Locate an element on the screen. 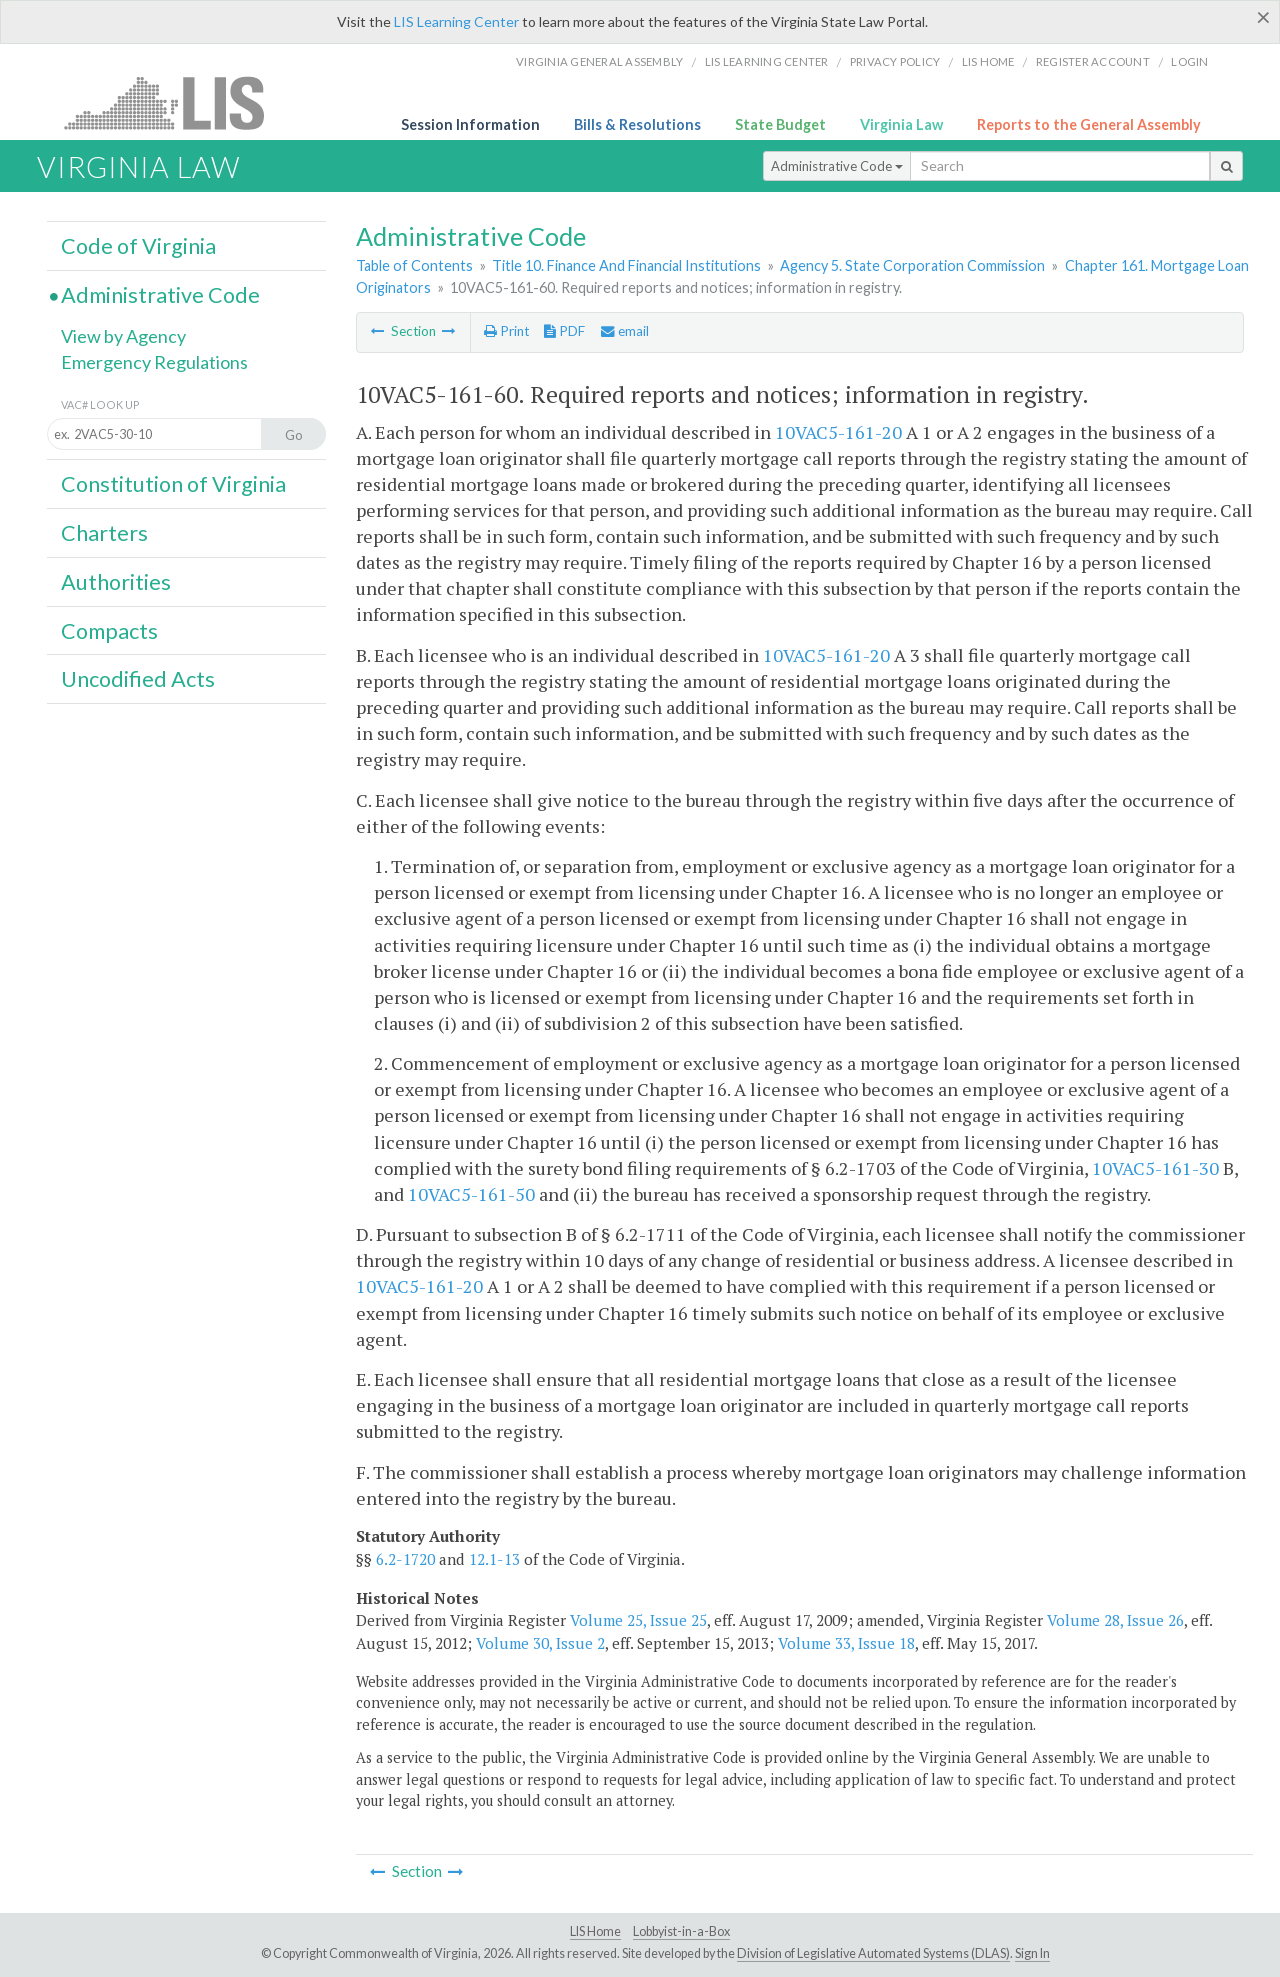 This screenshot has width=1280, height=1977. Sign In is located at coordinates (1032, 1953).